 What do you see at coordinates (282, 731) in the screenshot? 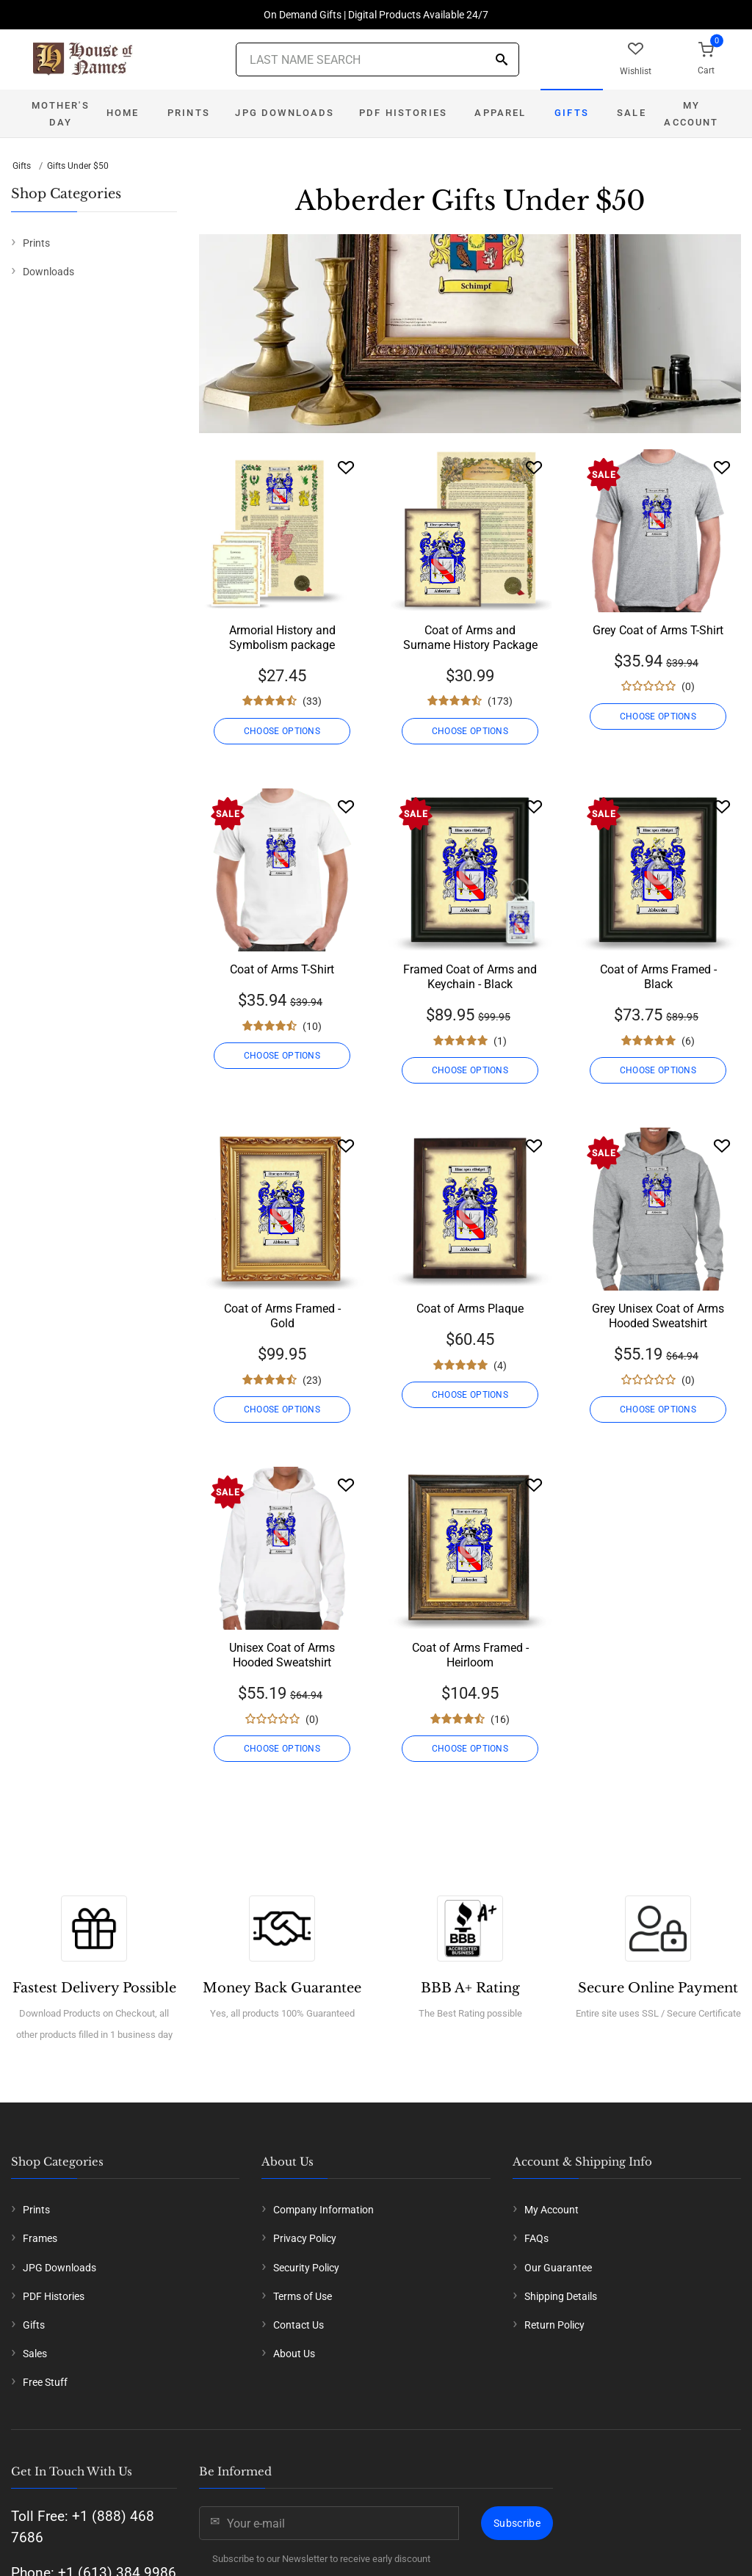
I see `CHOOSE OPTIONS` at bounding box center [282, 731].